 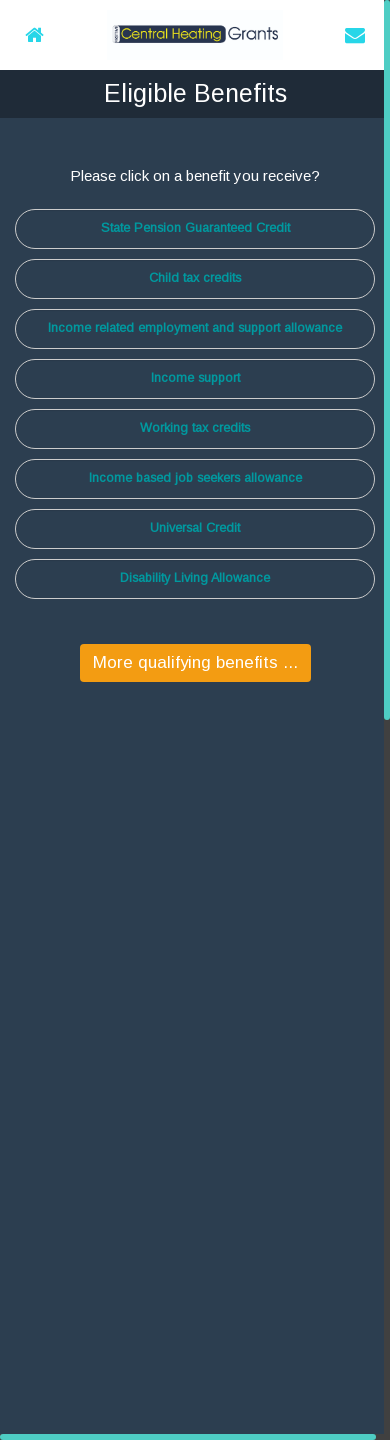 What do you see at coordinates (195, 428) in the screenshot?
I see `Working tax credits` at bounding box center [195, 428].